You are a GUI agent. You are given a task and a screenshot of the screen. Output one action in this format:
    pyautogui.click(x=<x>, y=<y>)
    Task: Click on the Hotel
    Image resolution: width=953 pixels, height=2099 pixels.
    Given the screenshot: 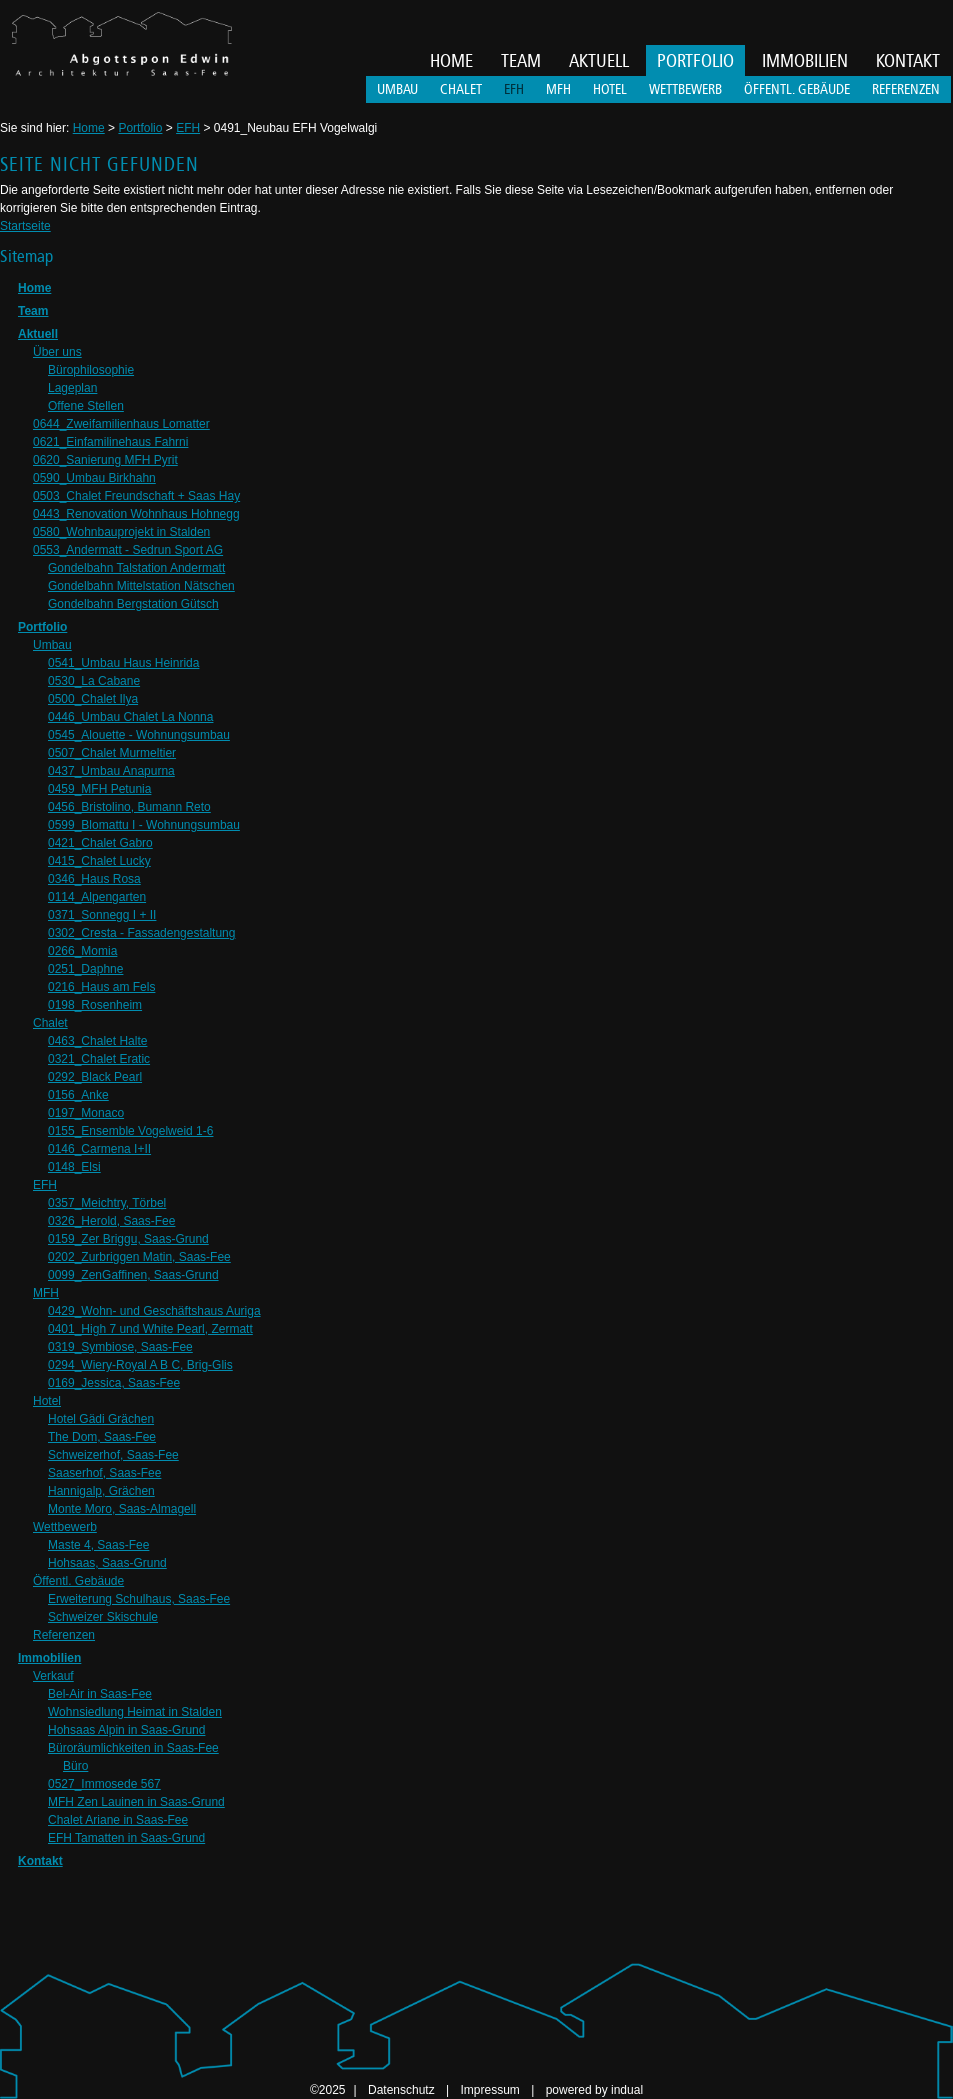 What is the action you would take?
    pyautogui.click(x=47, y=1401)
    